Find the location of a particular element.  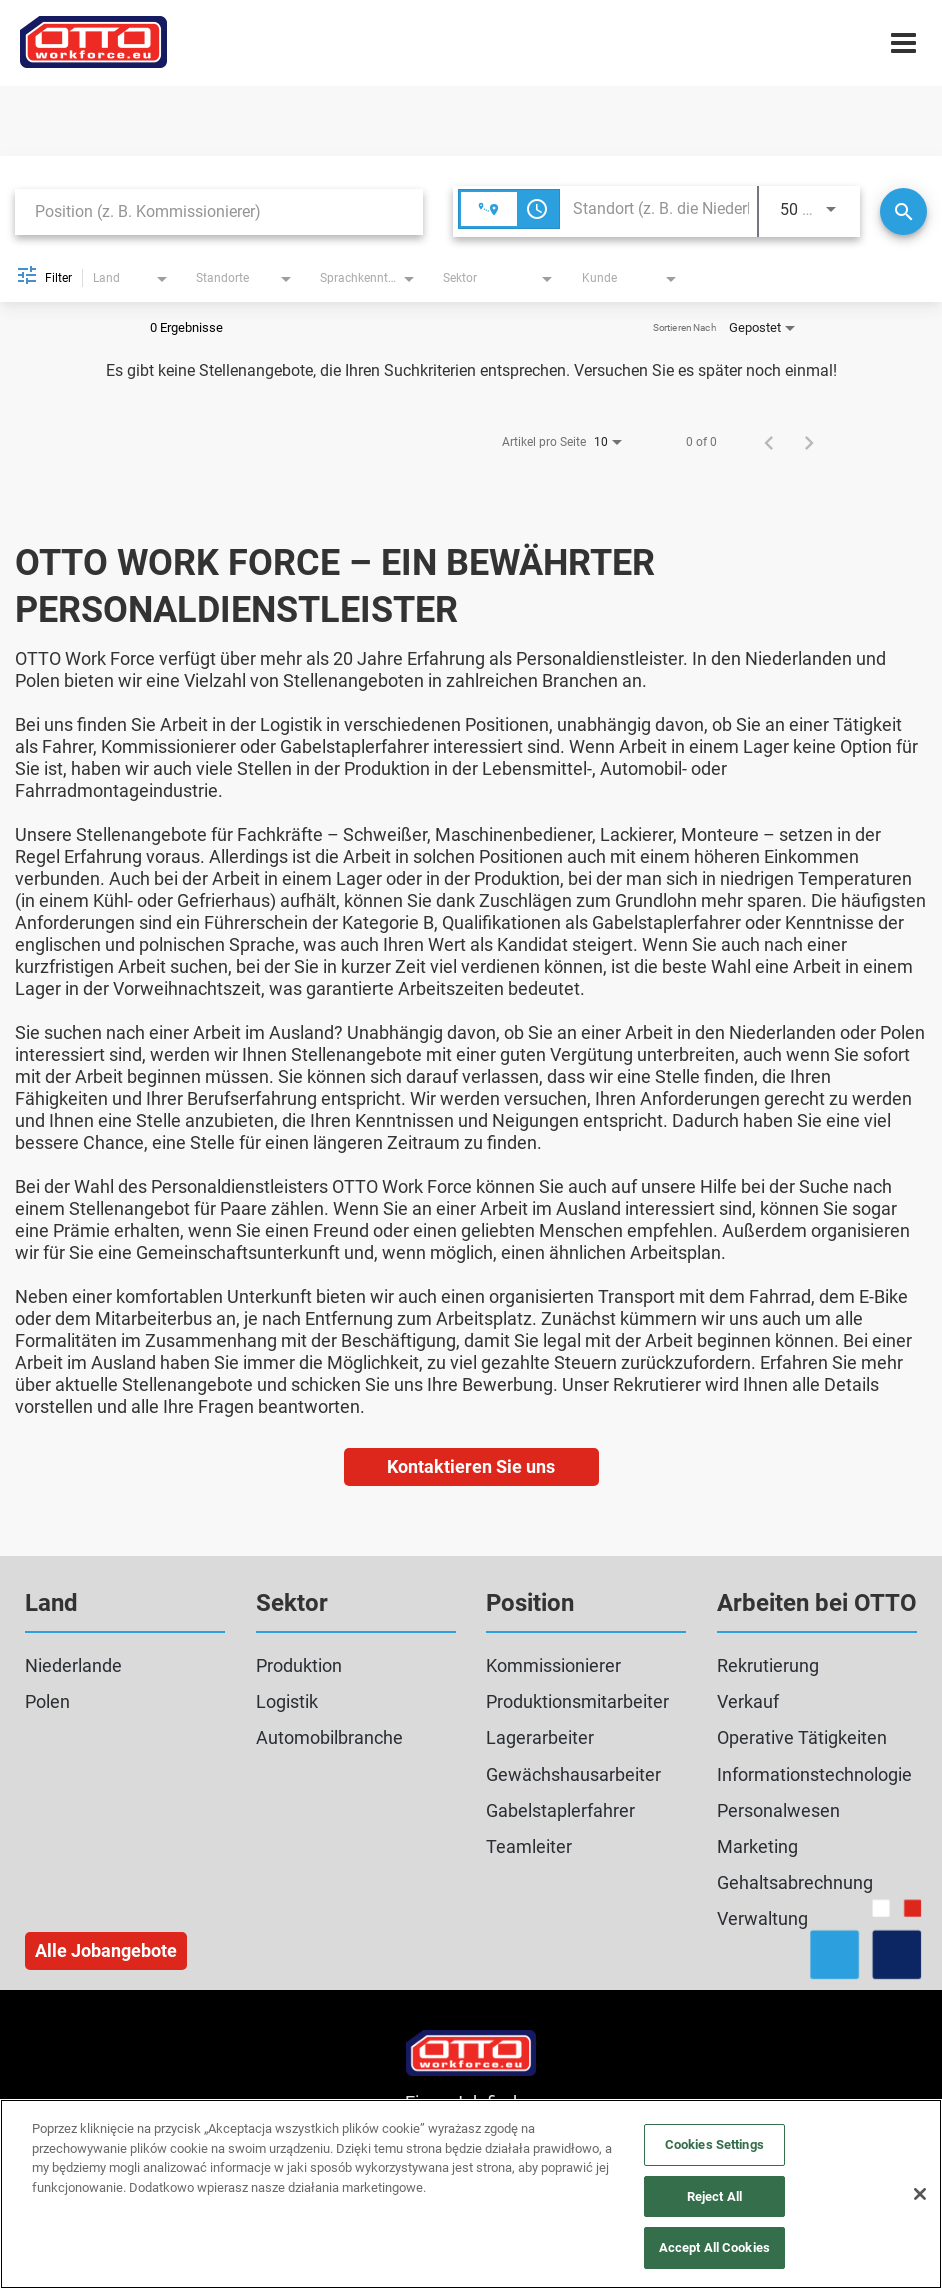

Gewächshausarbeiter is located at coordinates (573, 1774).